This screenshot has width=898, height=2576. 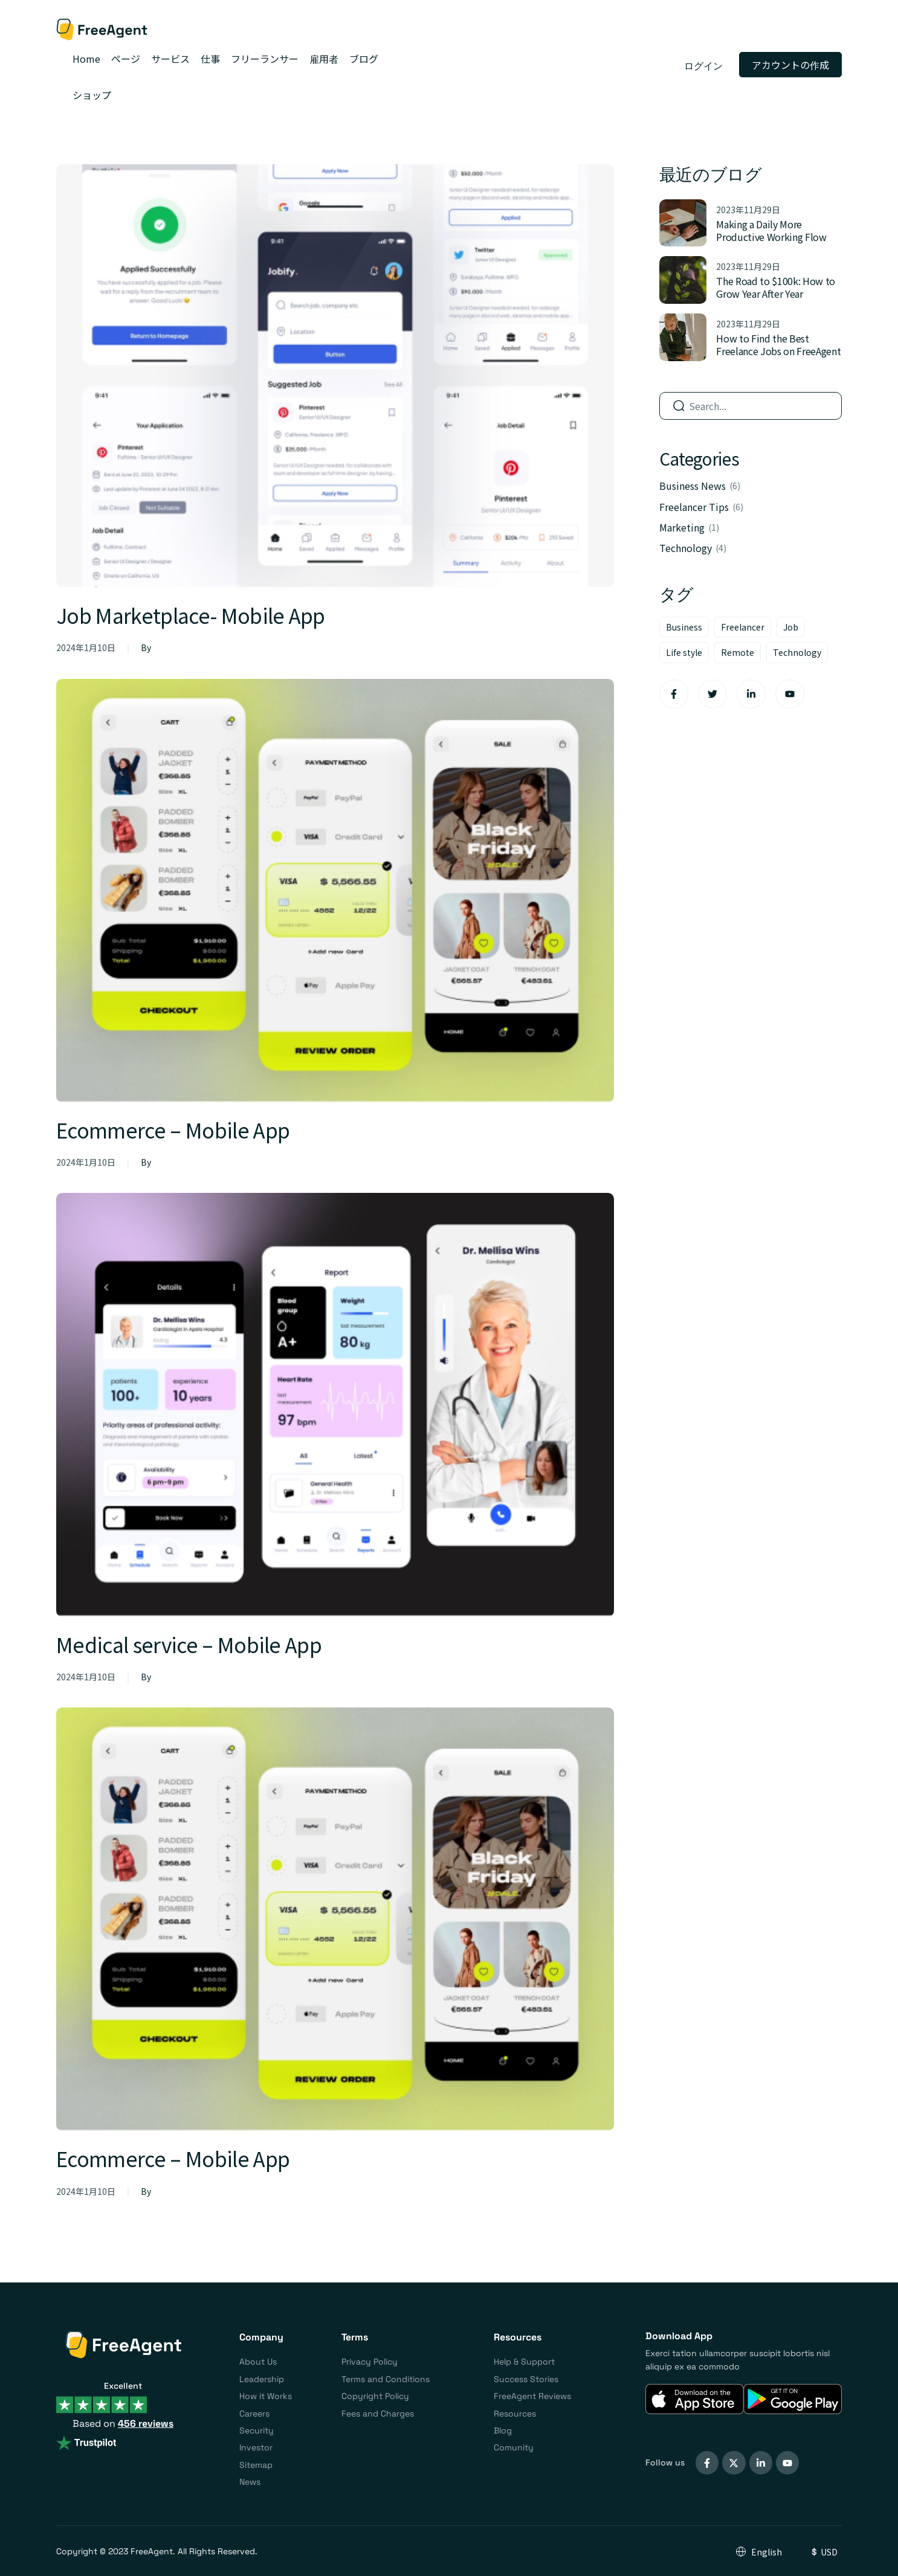 What do you see at coordinates (797, 652) in the screenshot?
I see `Technology [Technology (8個の項目)]` at bounding box center [797, 652].